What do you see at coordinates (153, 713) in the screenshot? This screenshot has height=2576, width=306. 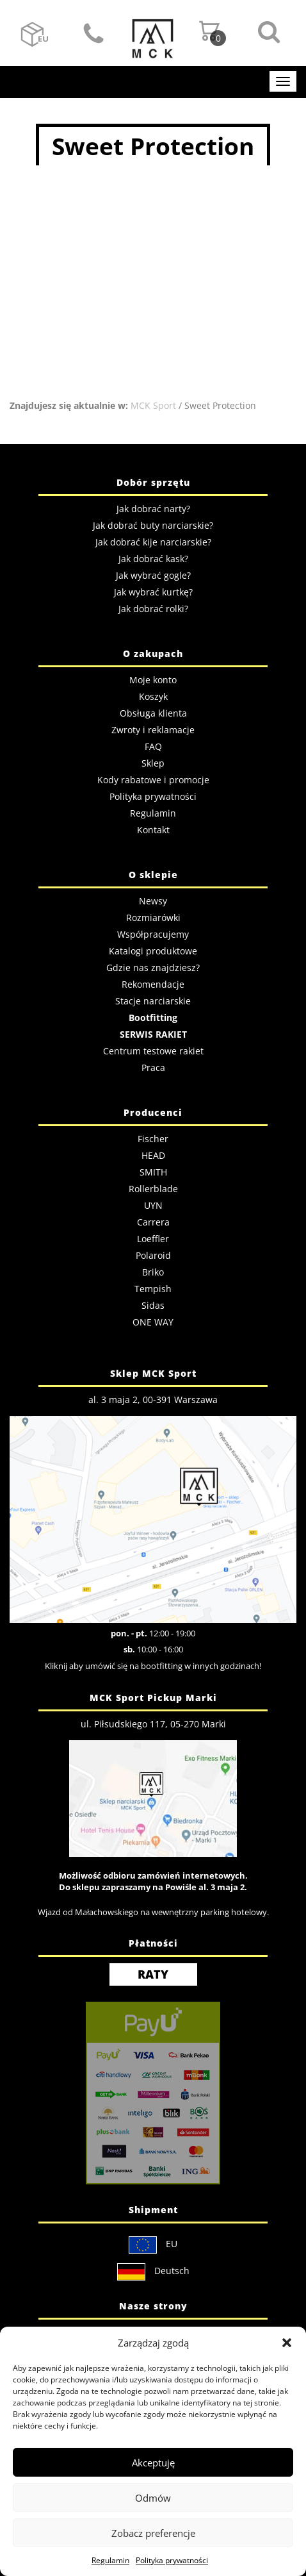 I see `Obsługa klienta` at bounding box center [153, 713].